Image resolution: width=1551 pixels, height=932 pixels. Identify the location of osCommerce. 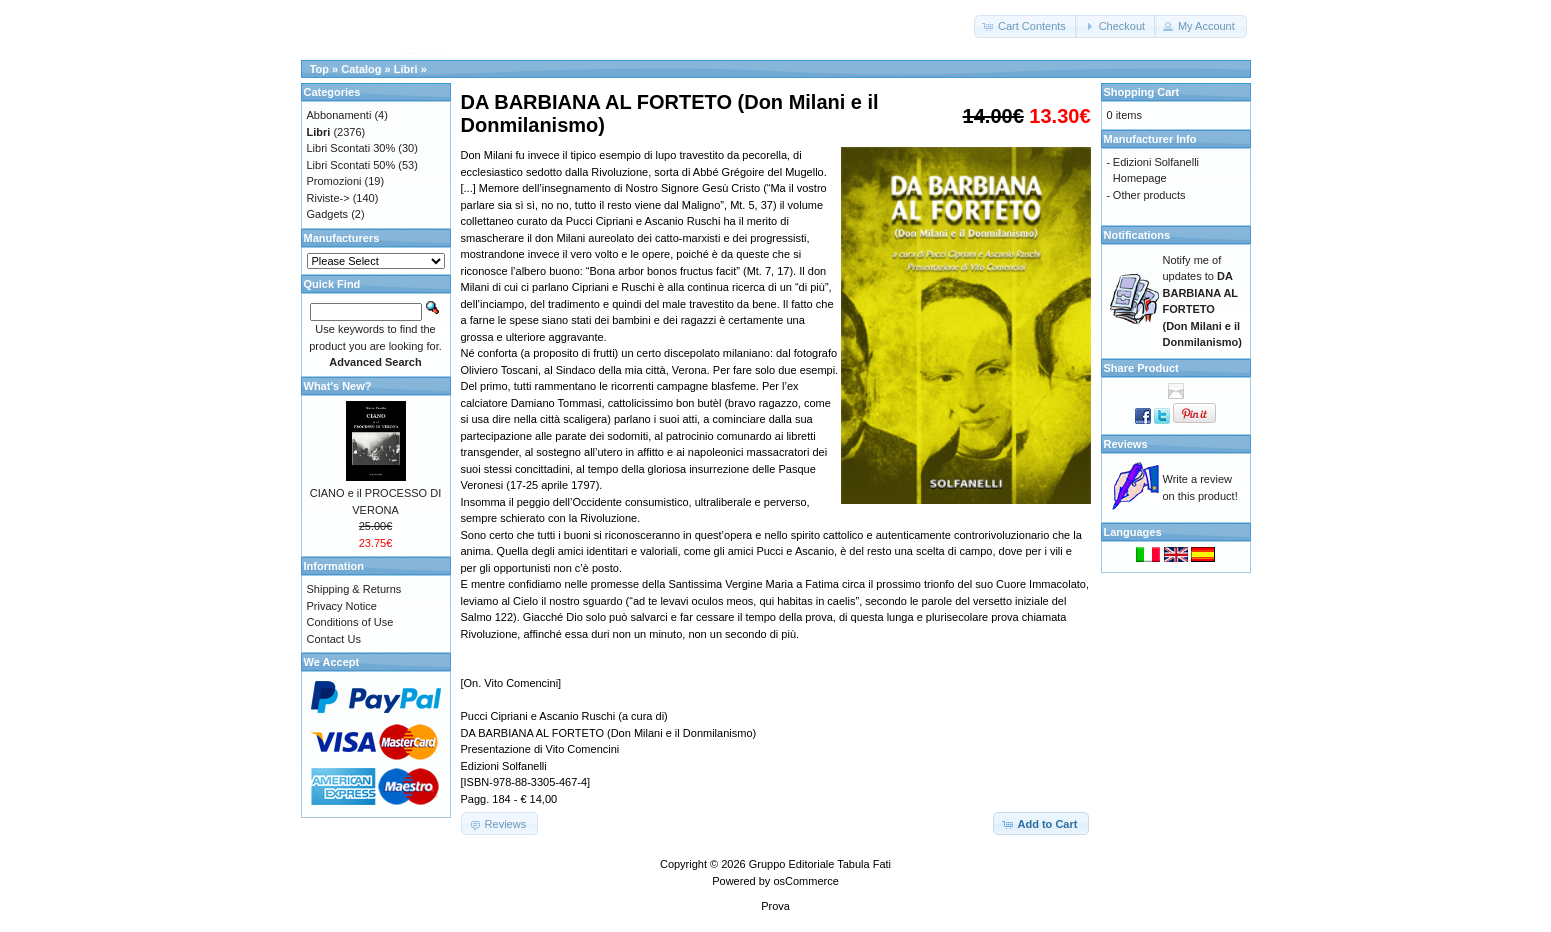
(805, 881).